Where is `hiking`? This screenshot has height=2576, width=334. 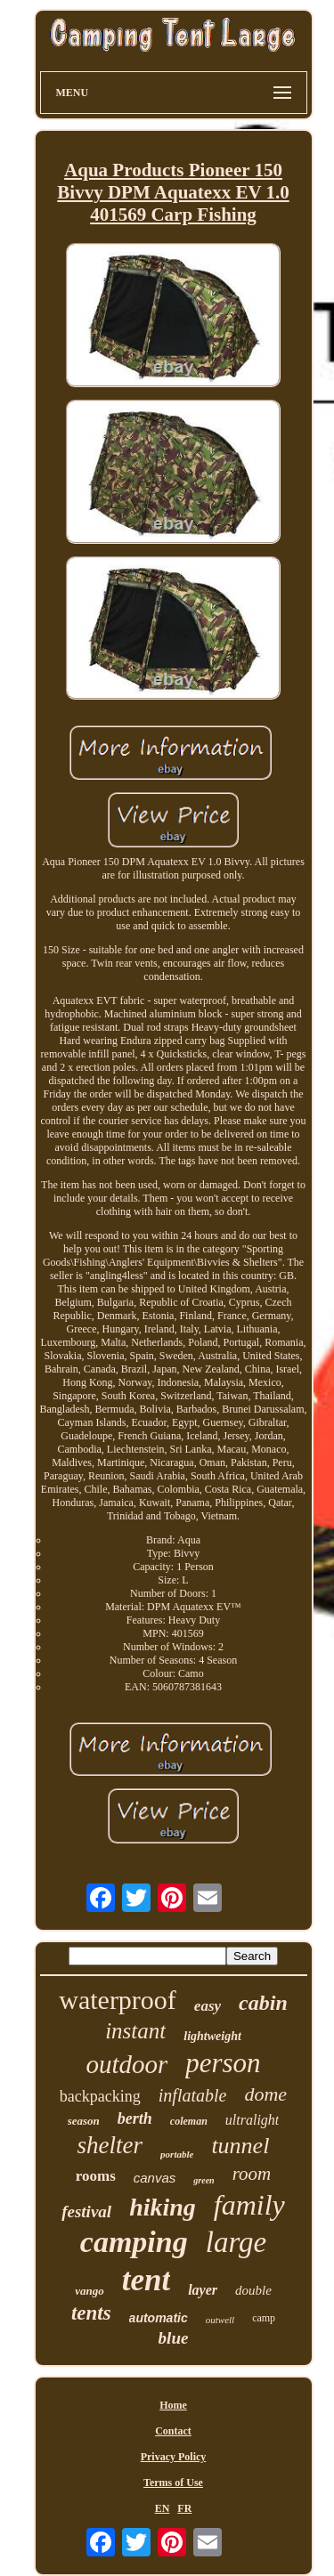 hiking is located at coordinates (162, 2207).